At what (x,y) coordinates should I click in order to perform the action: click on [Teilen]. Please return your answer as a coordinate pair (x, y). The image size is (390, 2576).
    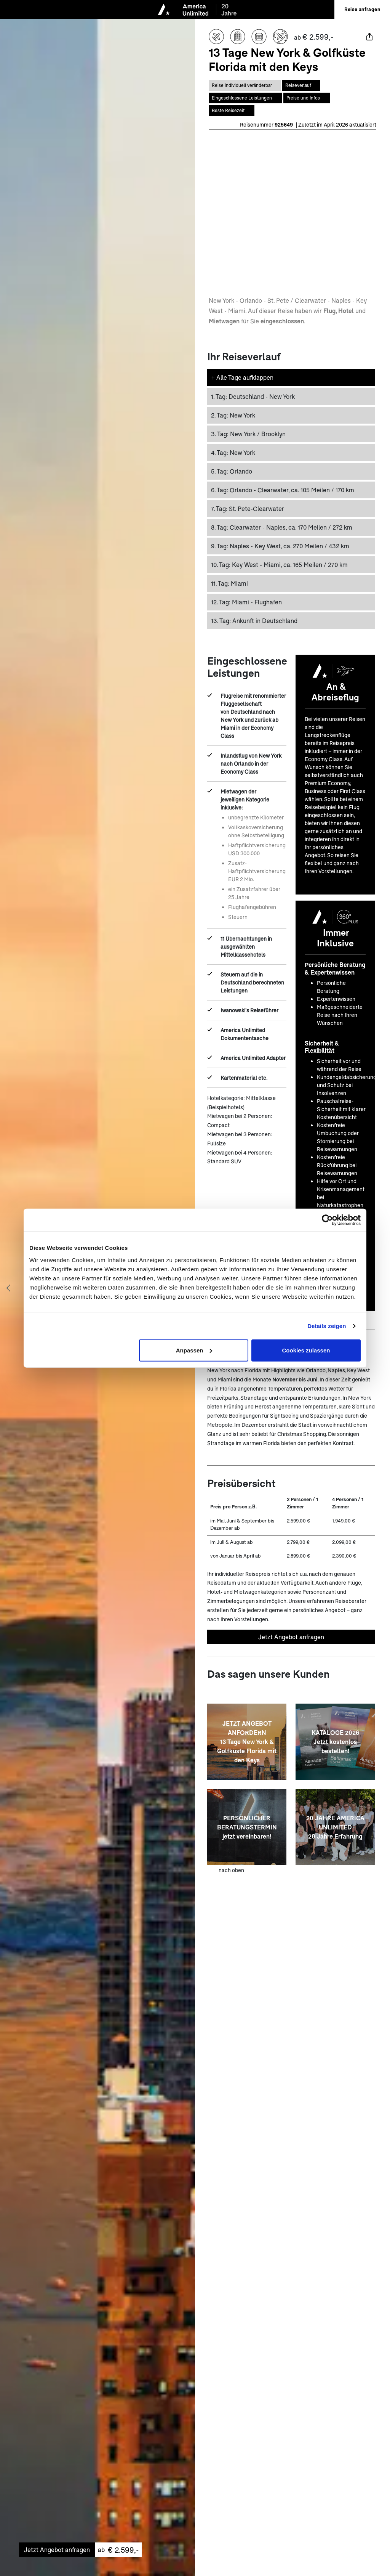
    Looking at the image, I should click on (369, 37).